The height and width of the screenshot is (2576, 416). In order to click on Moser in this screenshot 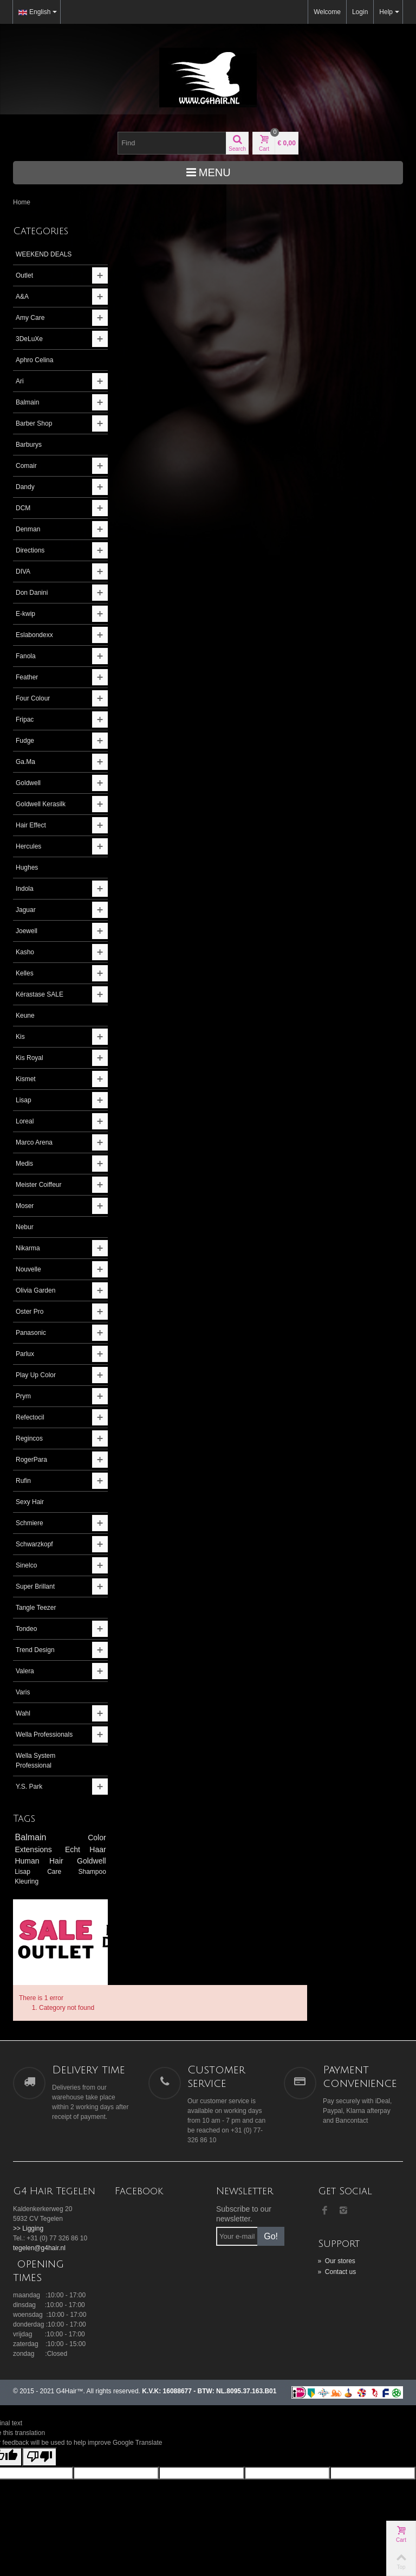, I will do `click(25, 1206)`.